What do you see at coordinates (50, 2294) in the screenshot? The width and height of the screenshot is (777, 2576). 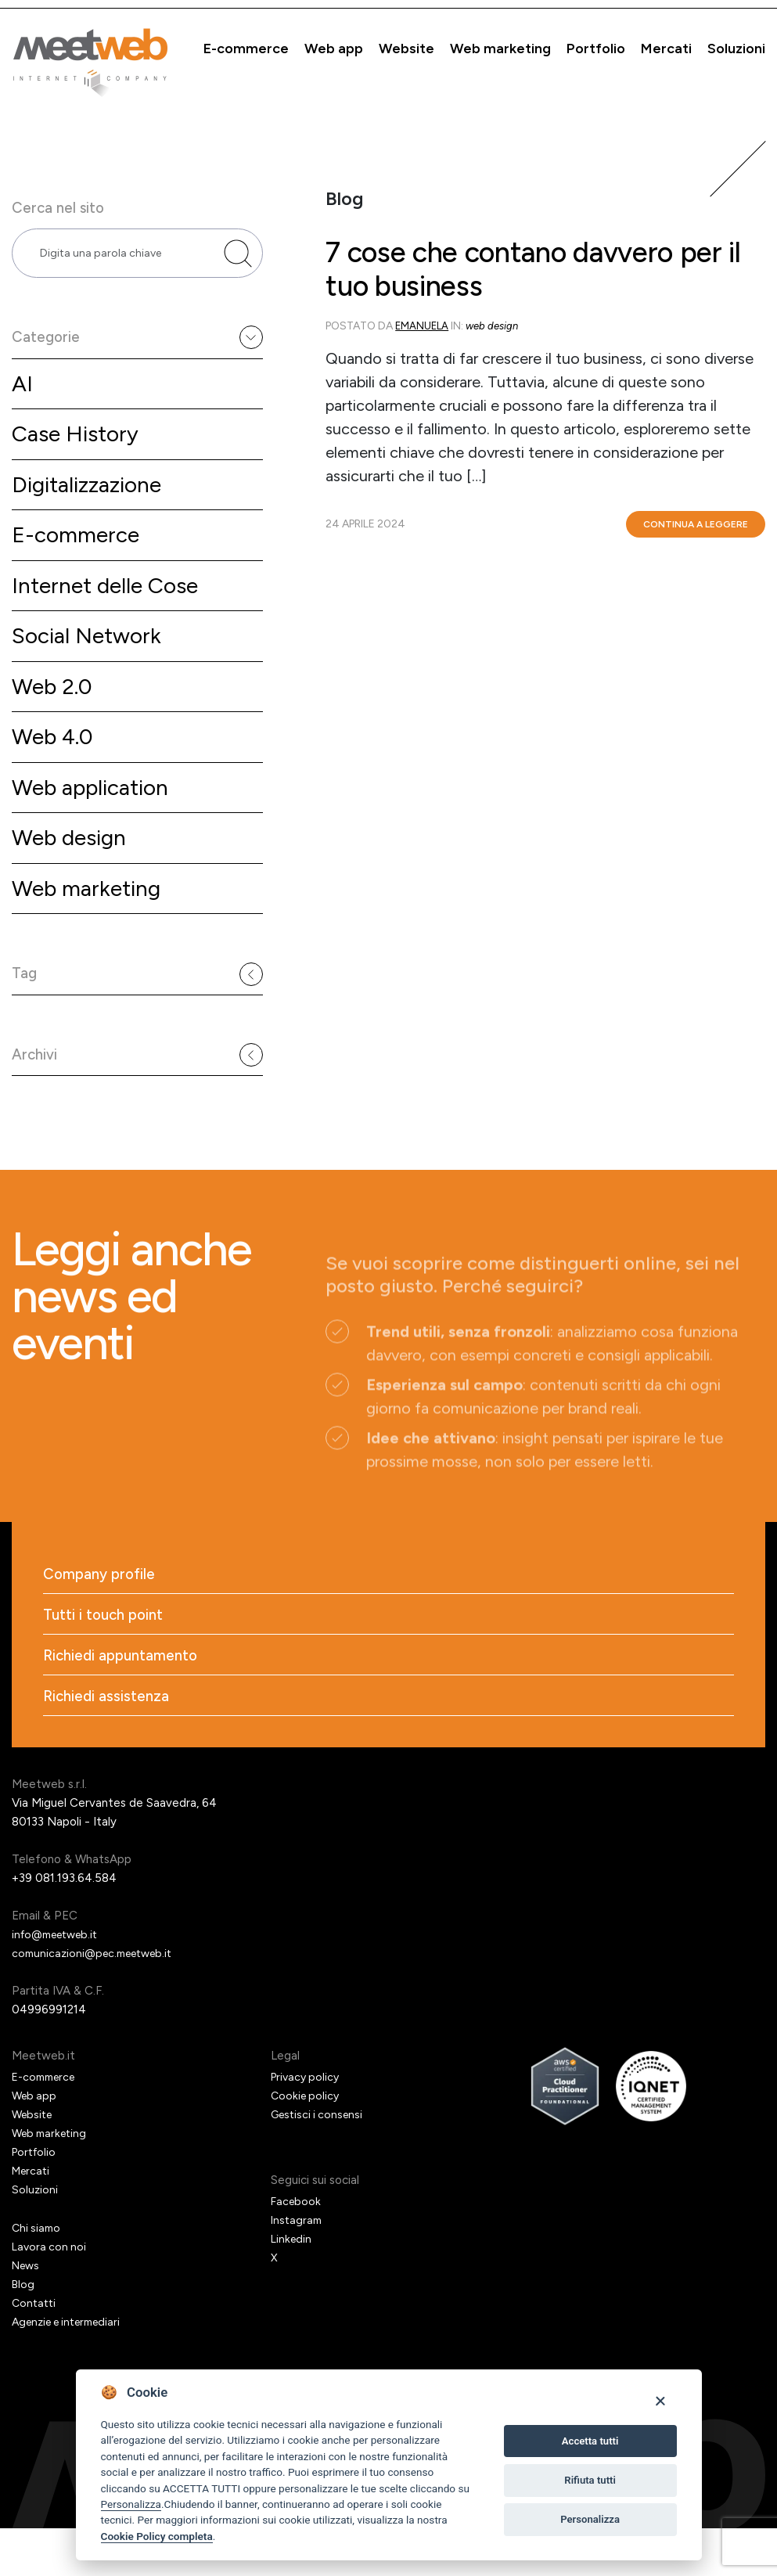 I see `Lavora con noi` at bounding box center [50, 2294].